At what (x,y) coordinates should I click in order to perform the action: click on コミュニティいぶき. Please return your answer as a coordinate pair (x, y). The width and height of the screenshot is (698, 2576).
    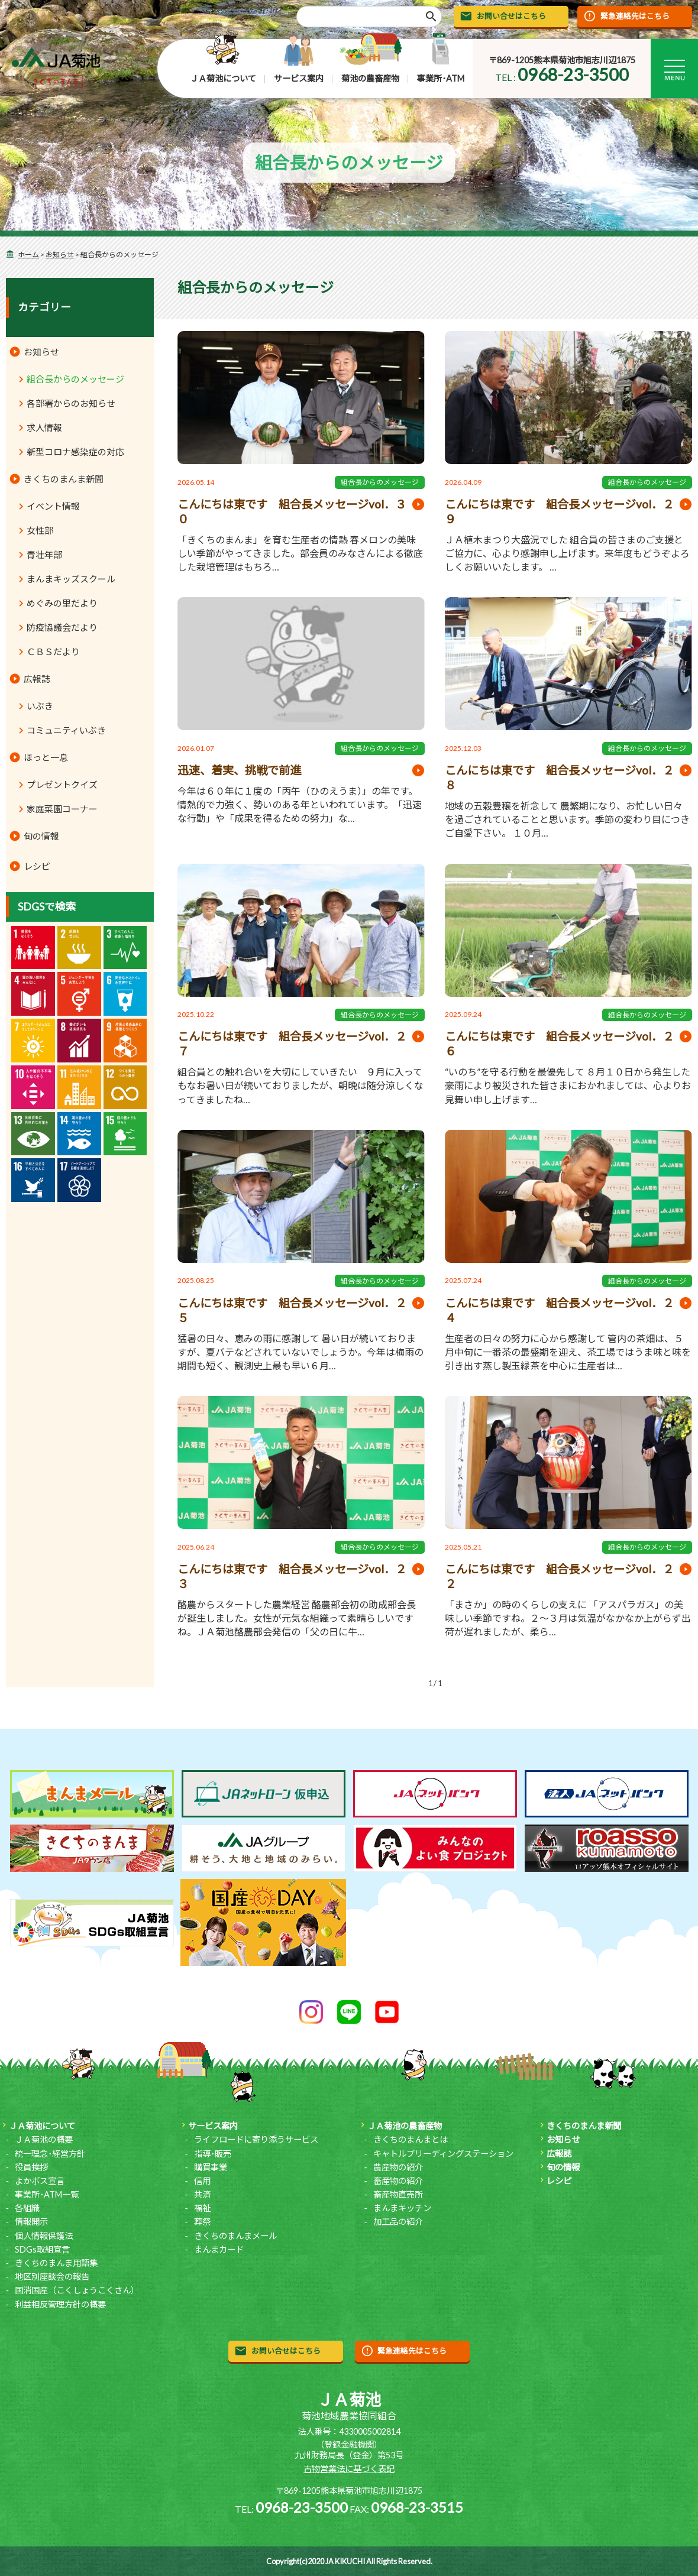
    Looking at the image, I should click on (66, 730).